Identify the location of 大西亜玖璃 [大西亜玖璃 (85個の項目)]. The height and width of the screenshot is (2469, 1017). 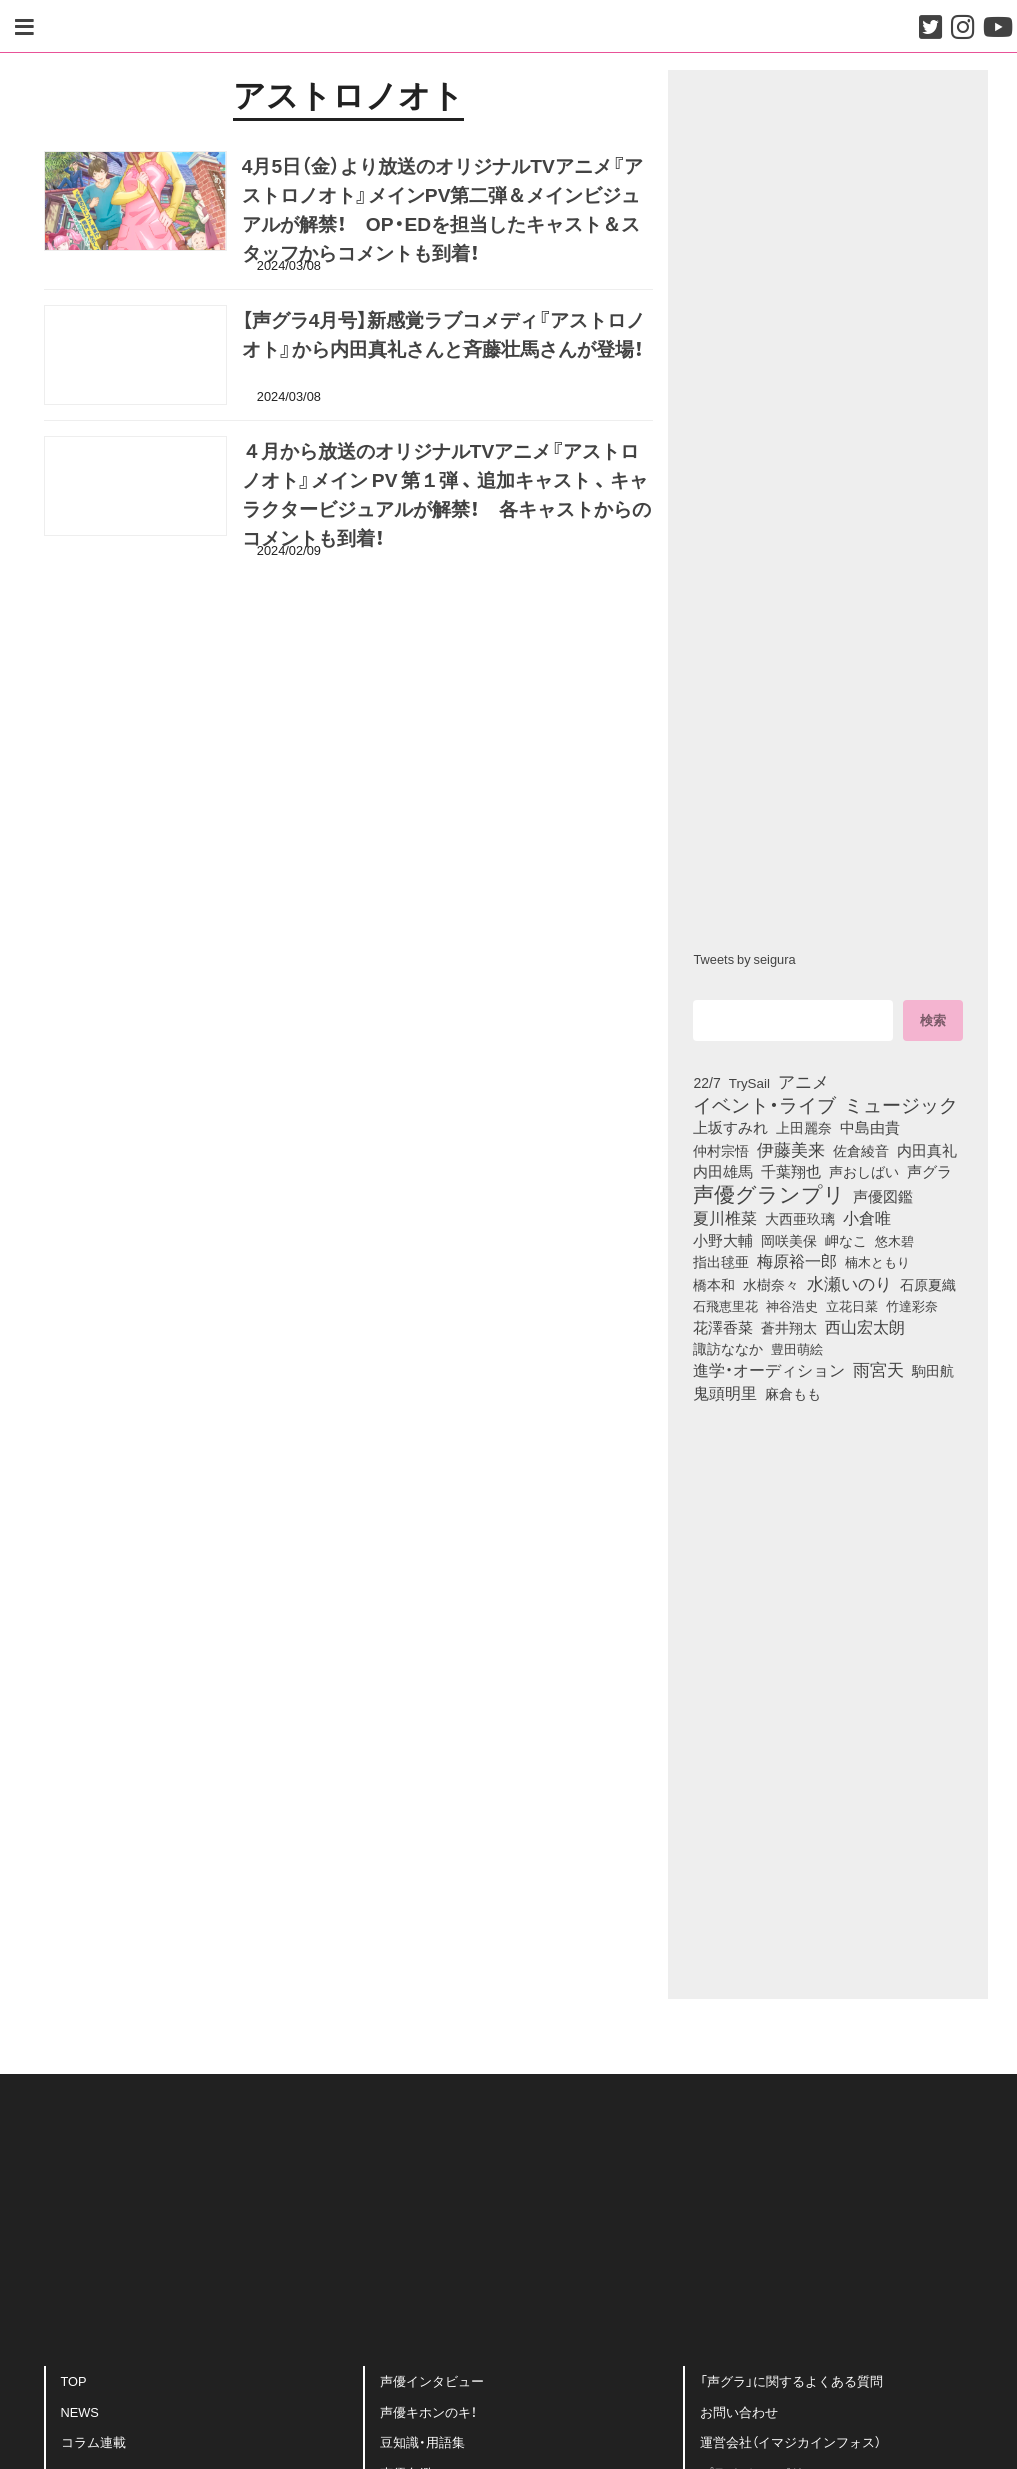
(800, 1218).